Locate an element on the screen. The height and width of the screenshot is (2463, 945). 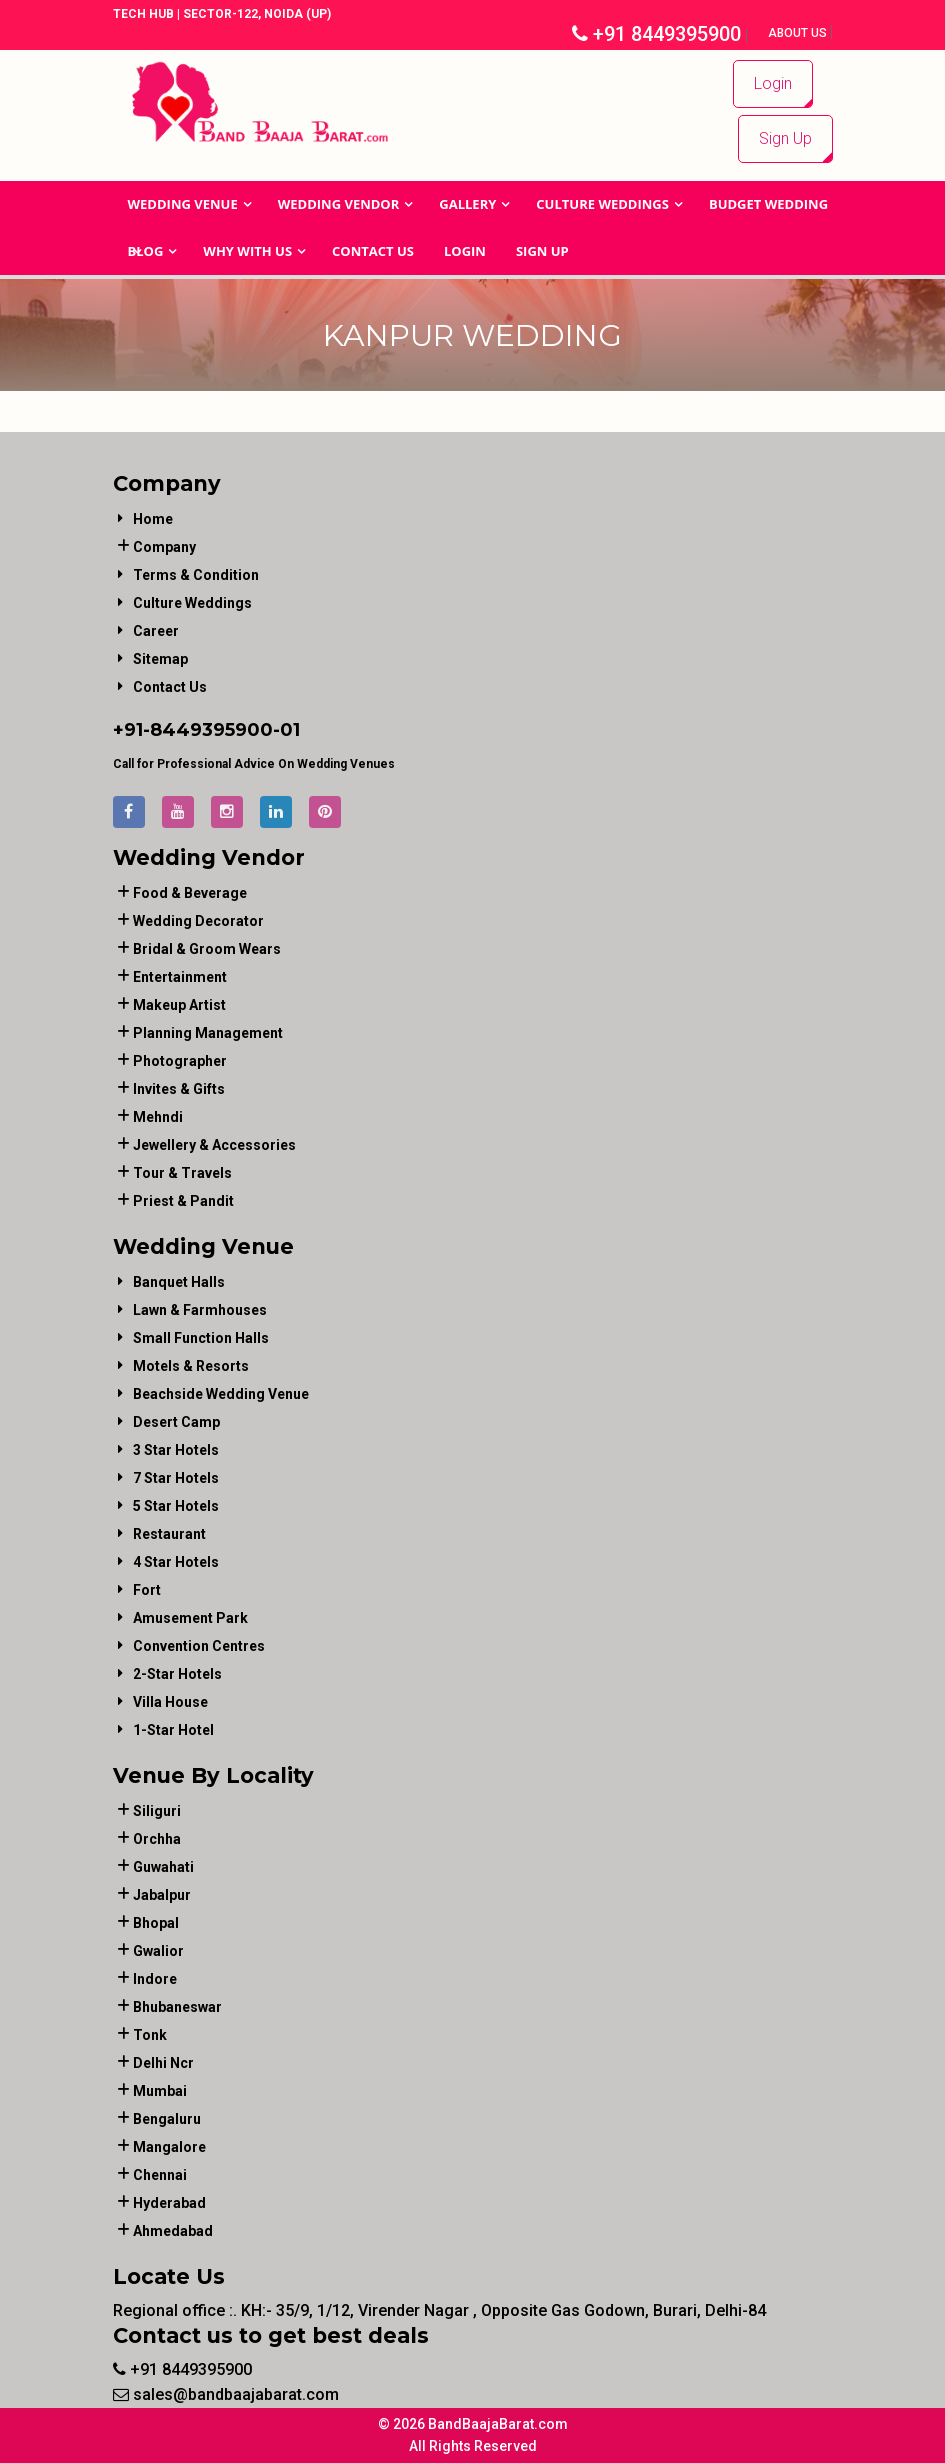
Tonk is located at coordinates (150, 2035).